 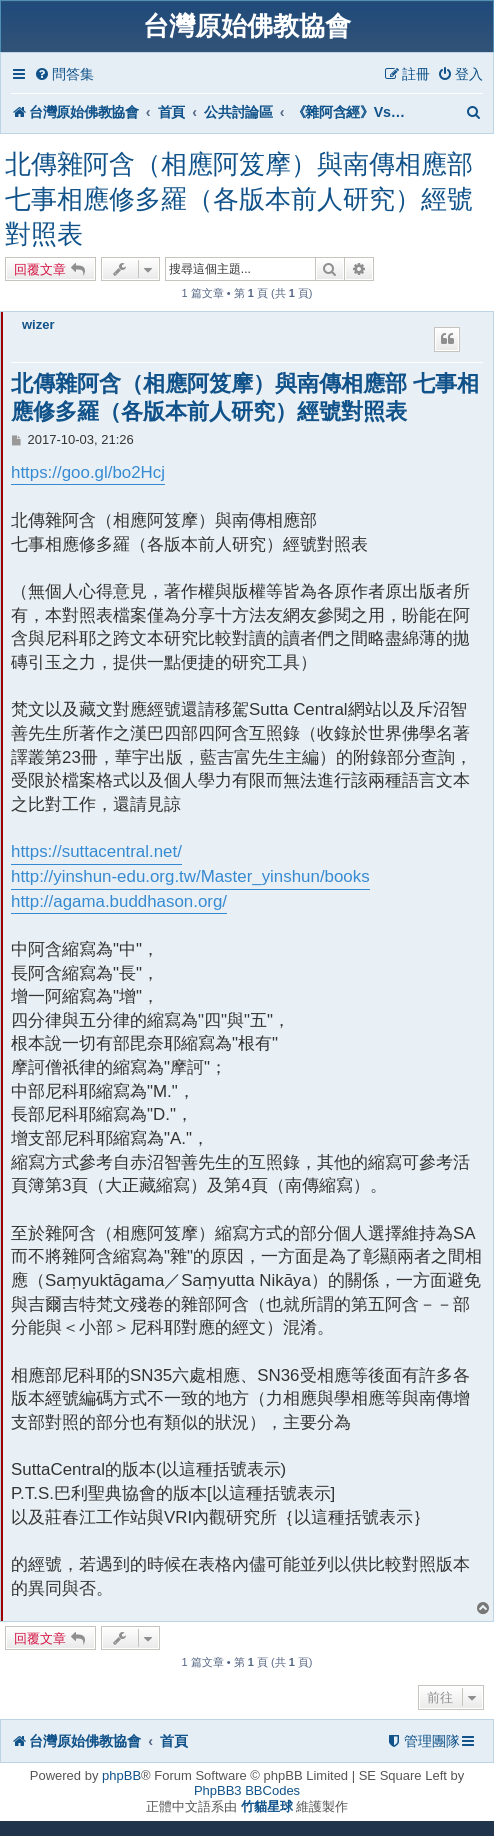 I want to click on PhpBB3 BBCodes, so click(x=247, y=1790).